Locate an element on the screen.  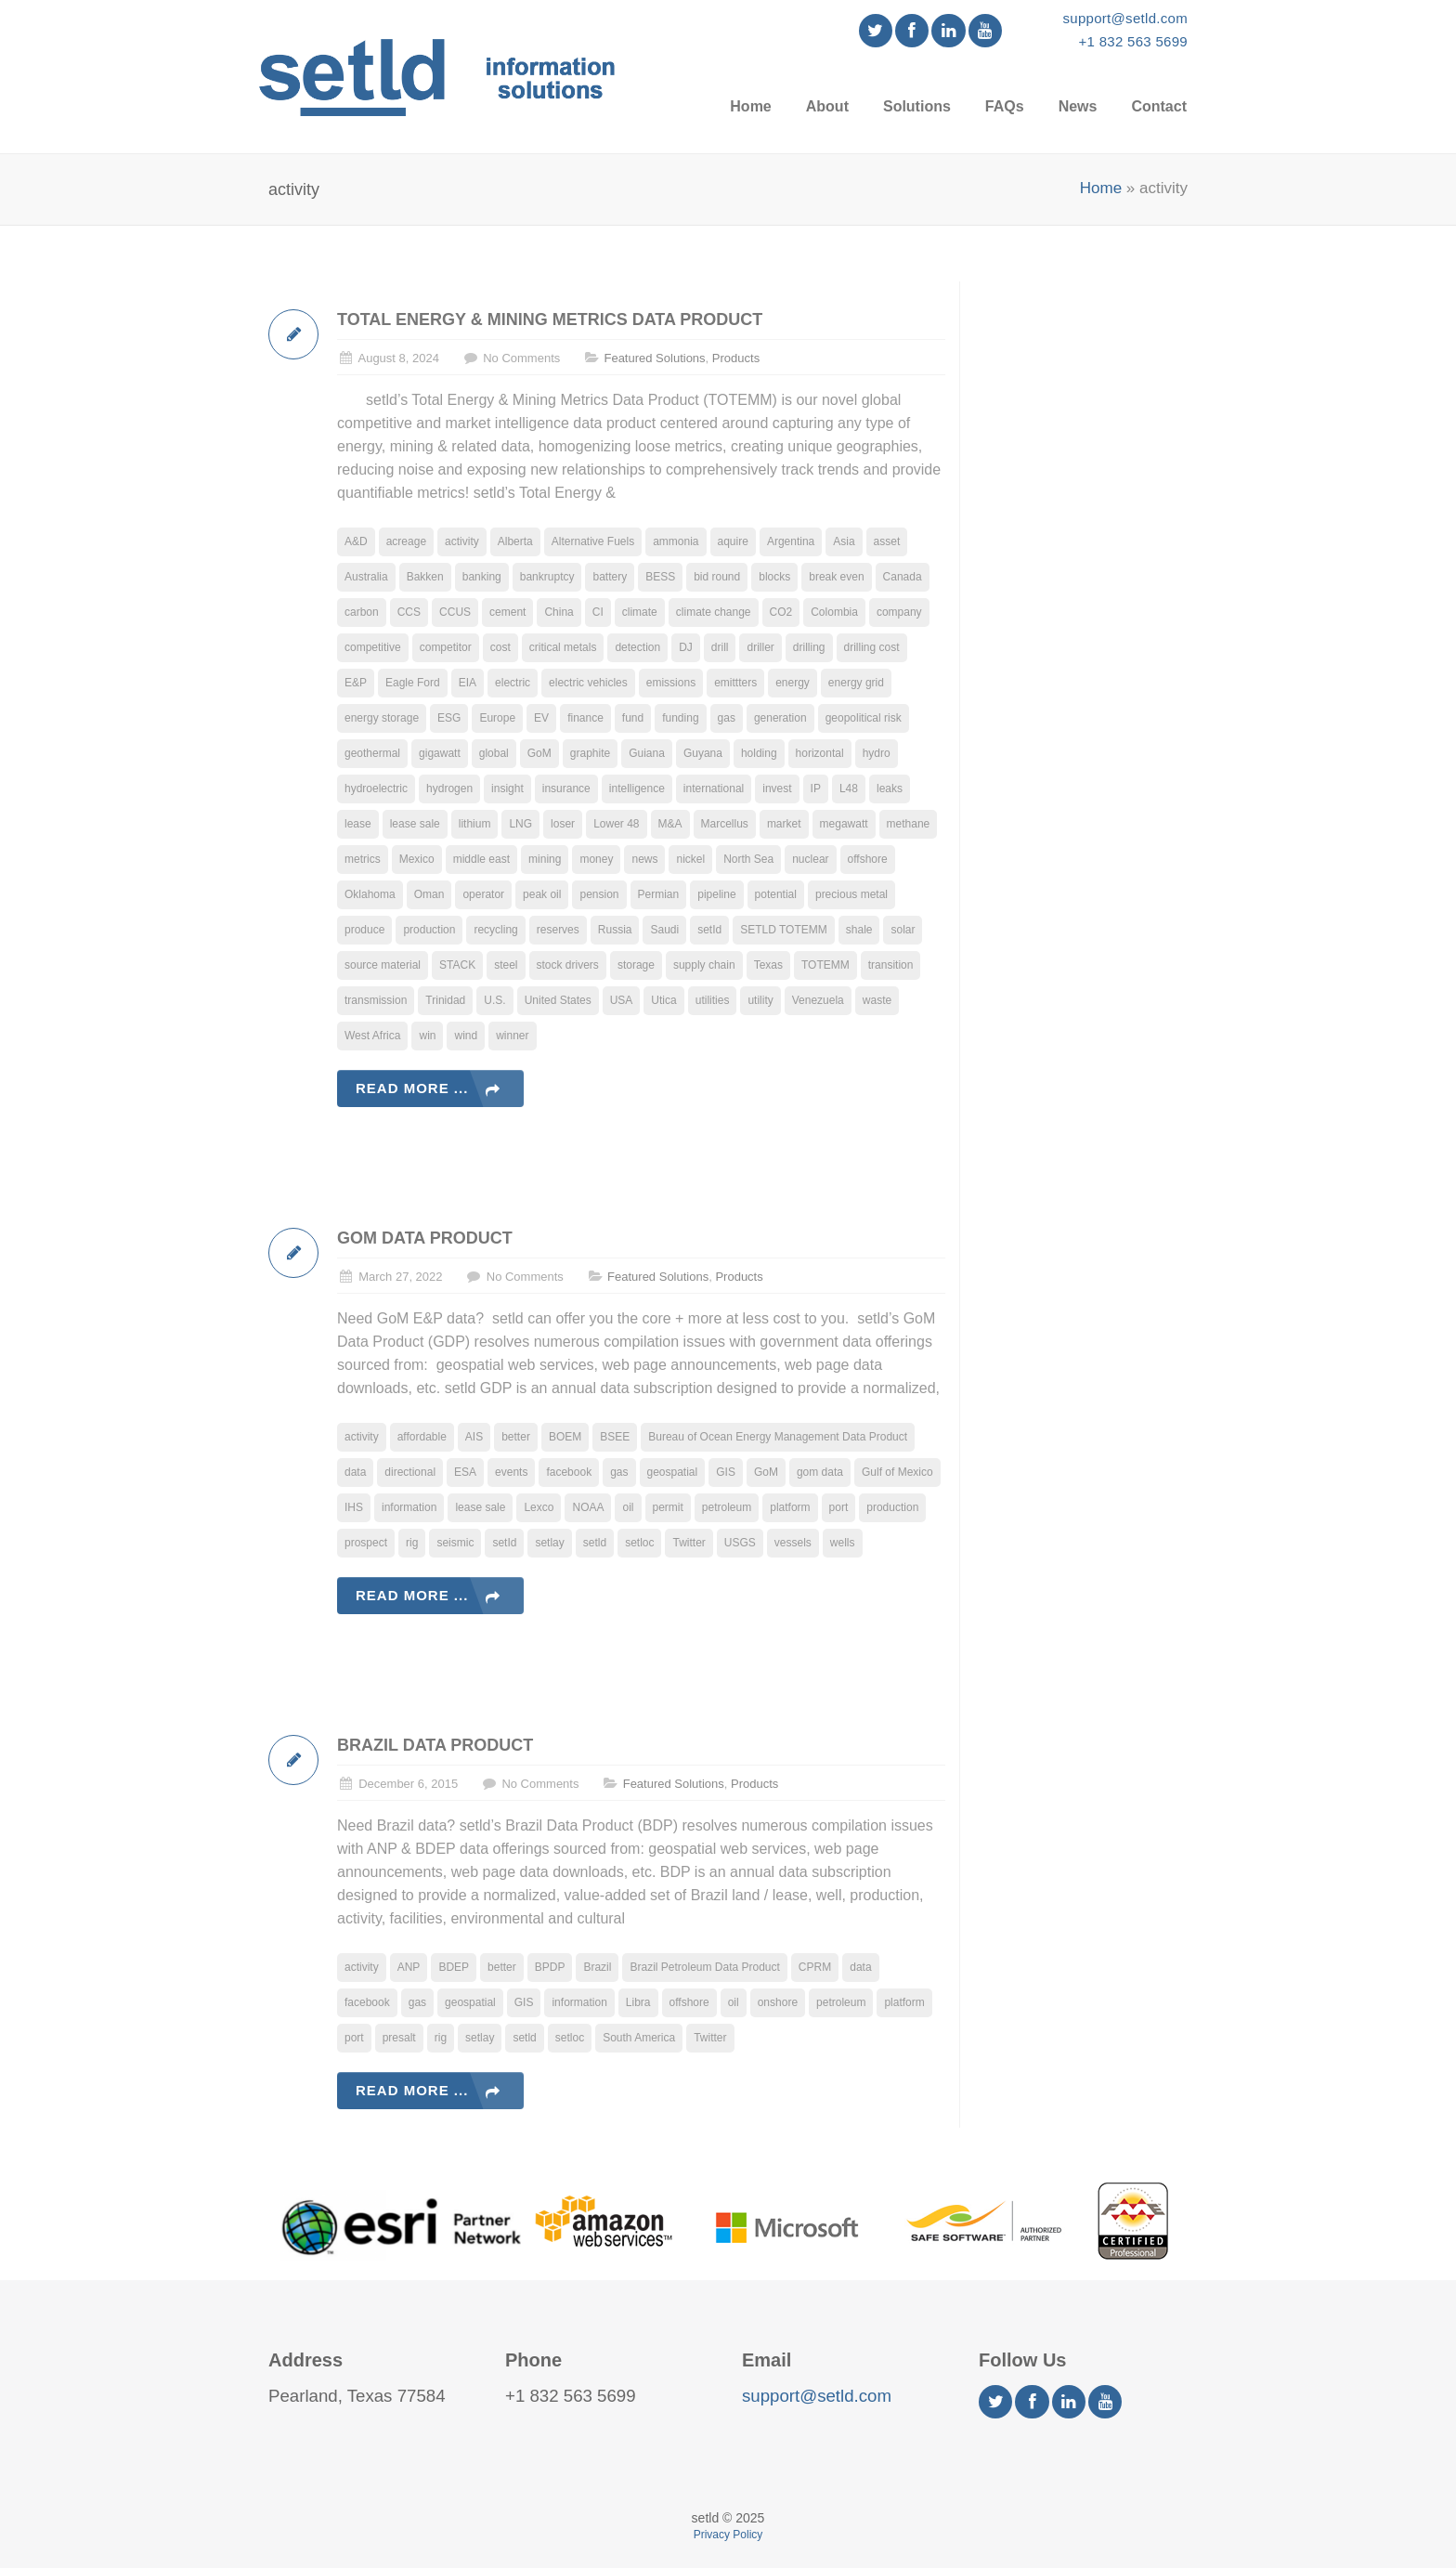
Alternative Fuels is located at coordinates (593, 541).